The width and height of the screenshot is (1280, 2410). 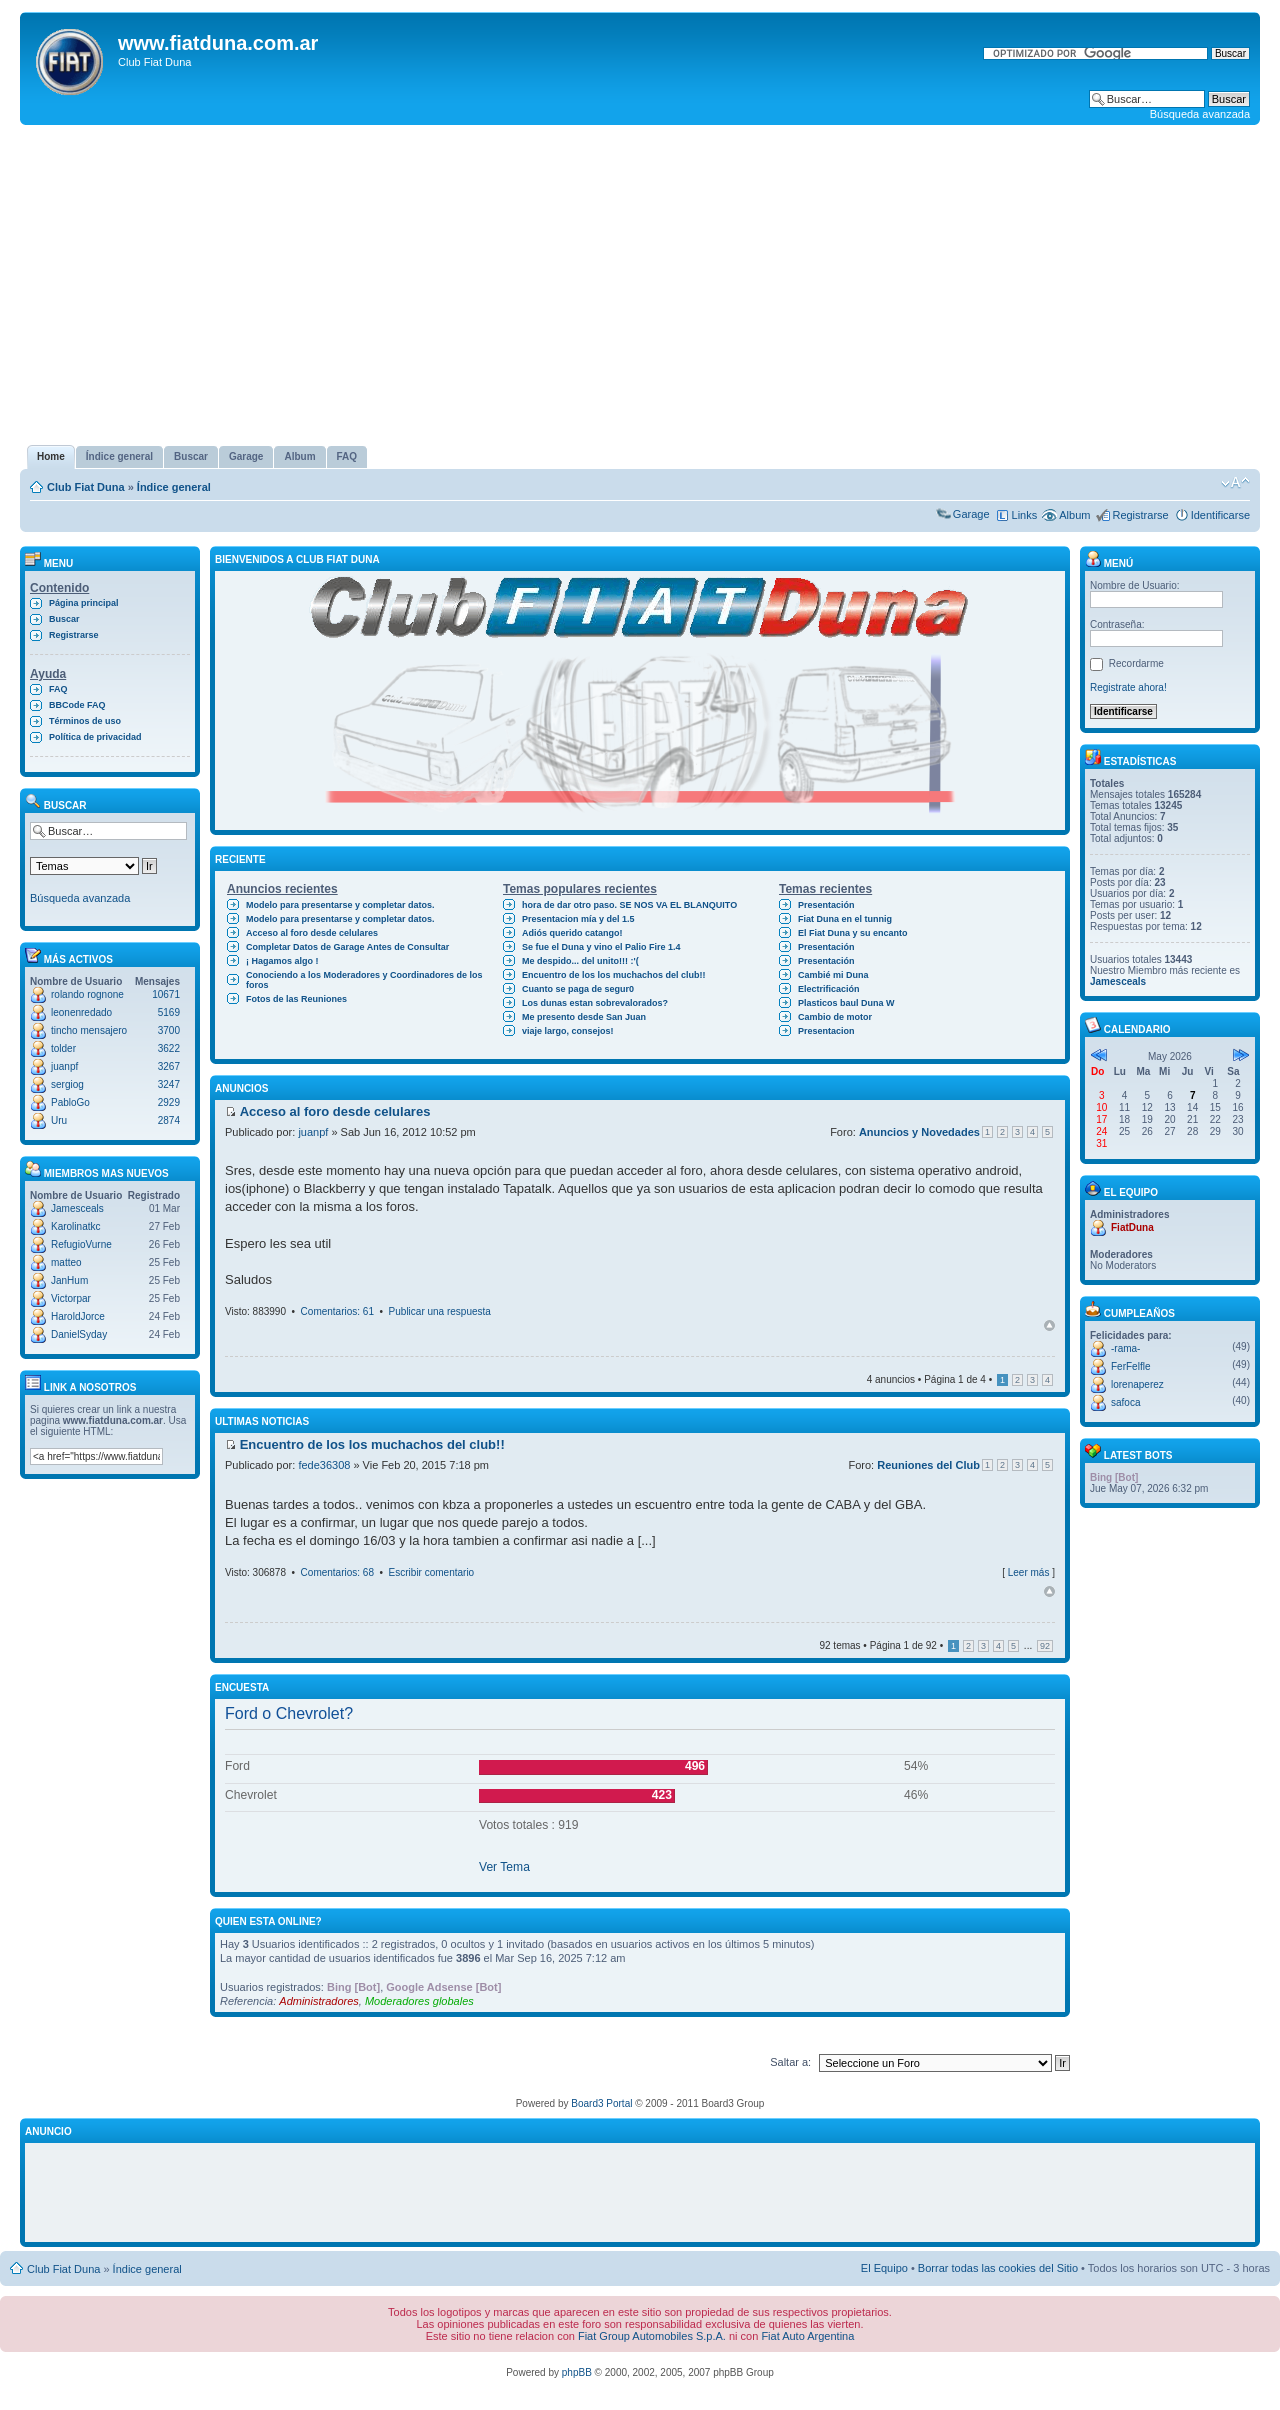 What do you see at coordinates (79, 1334) in the screenshot?
I see `DanielSyday` at bounding box center [79, 1334].